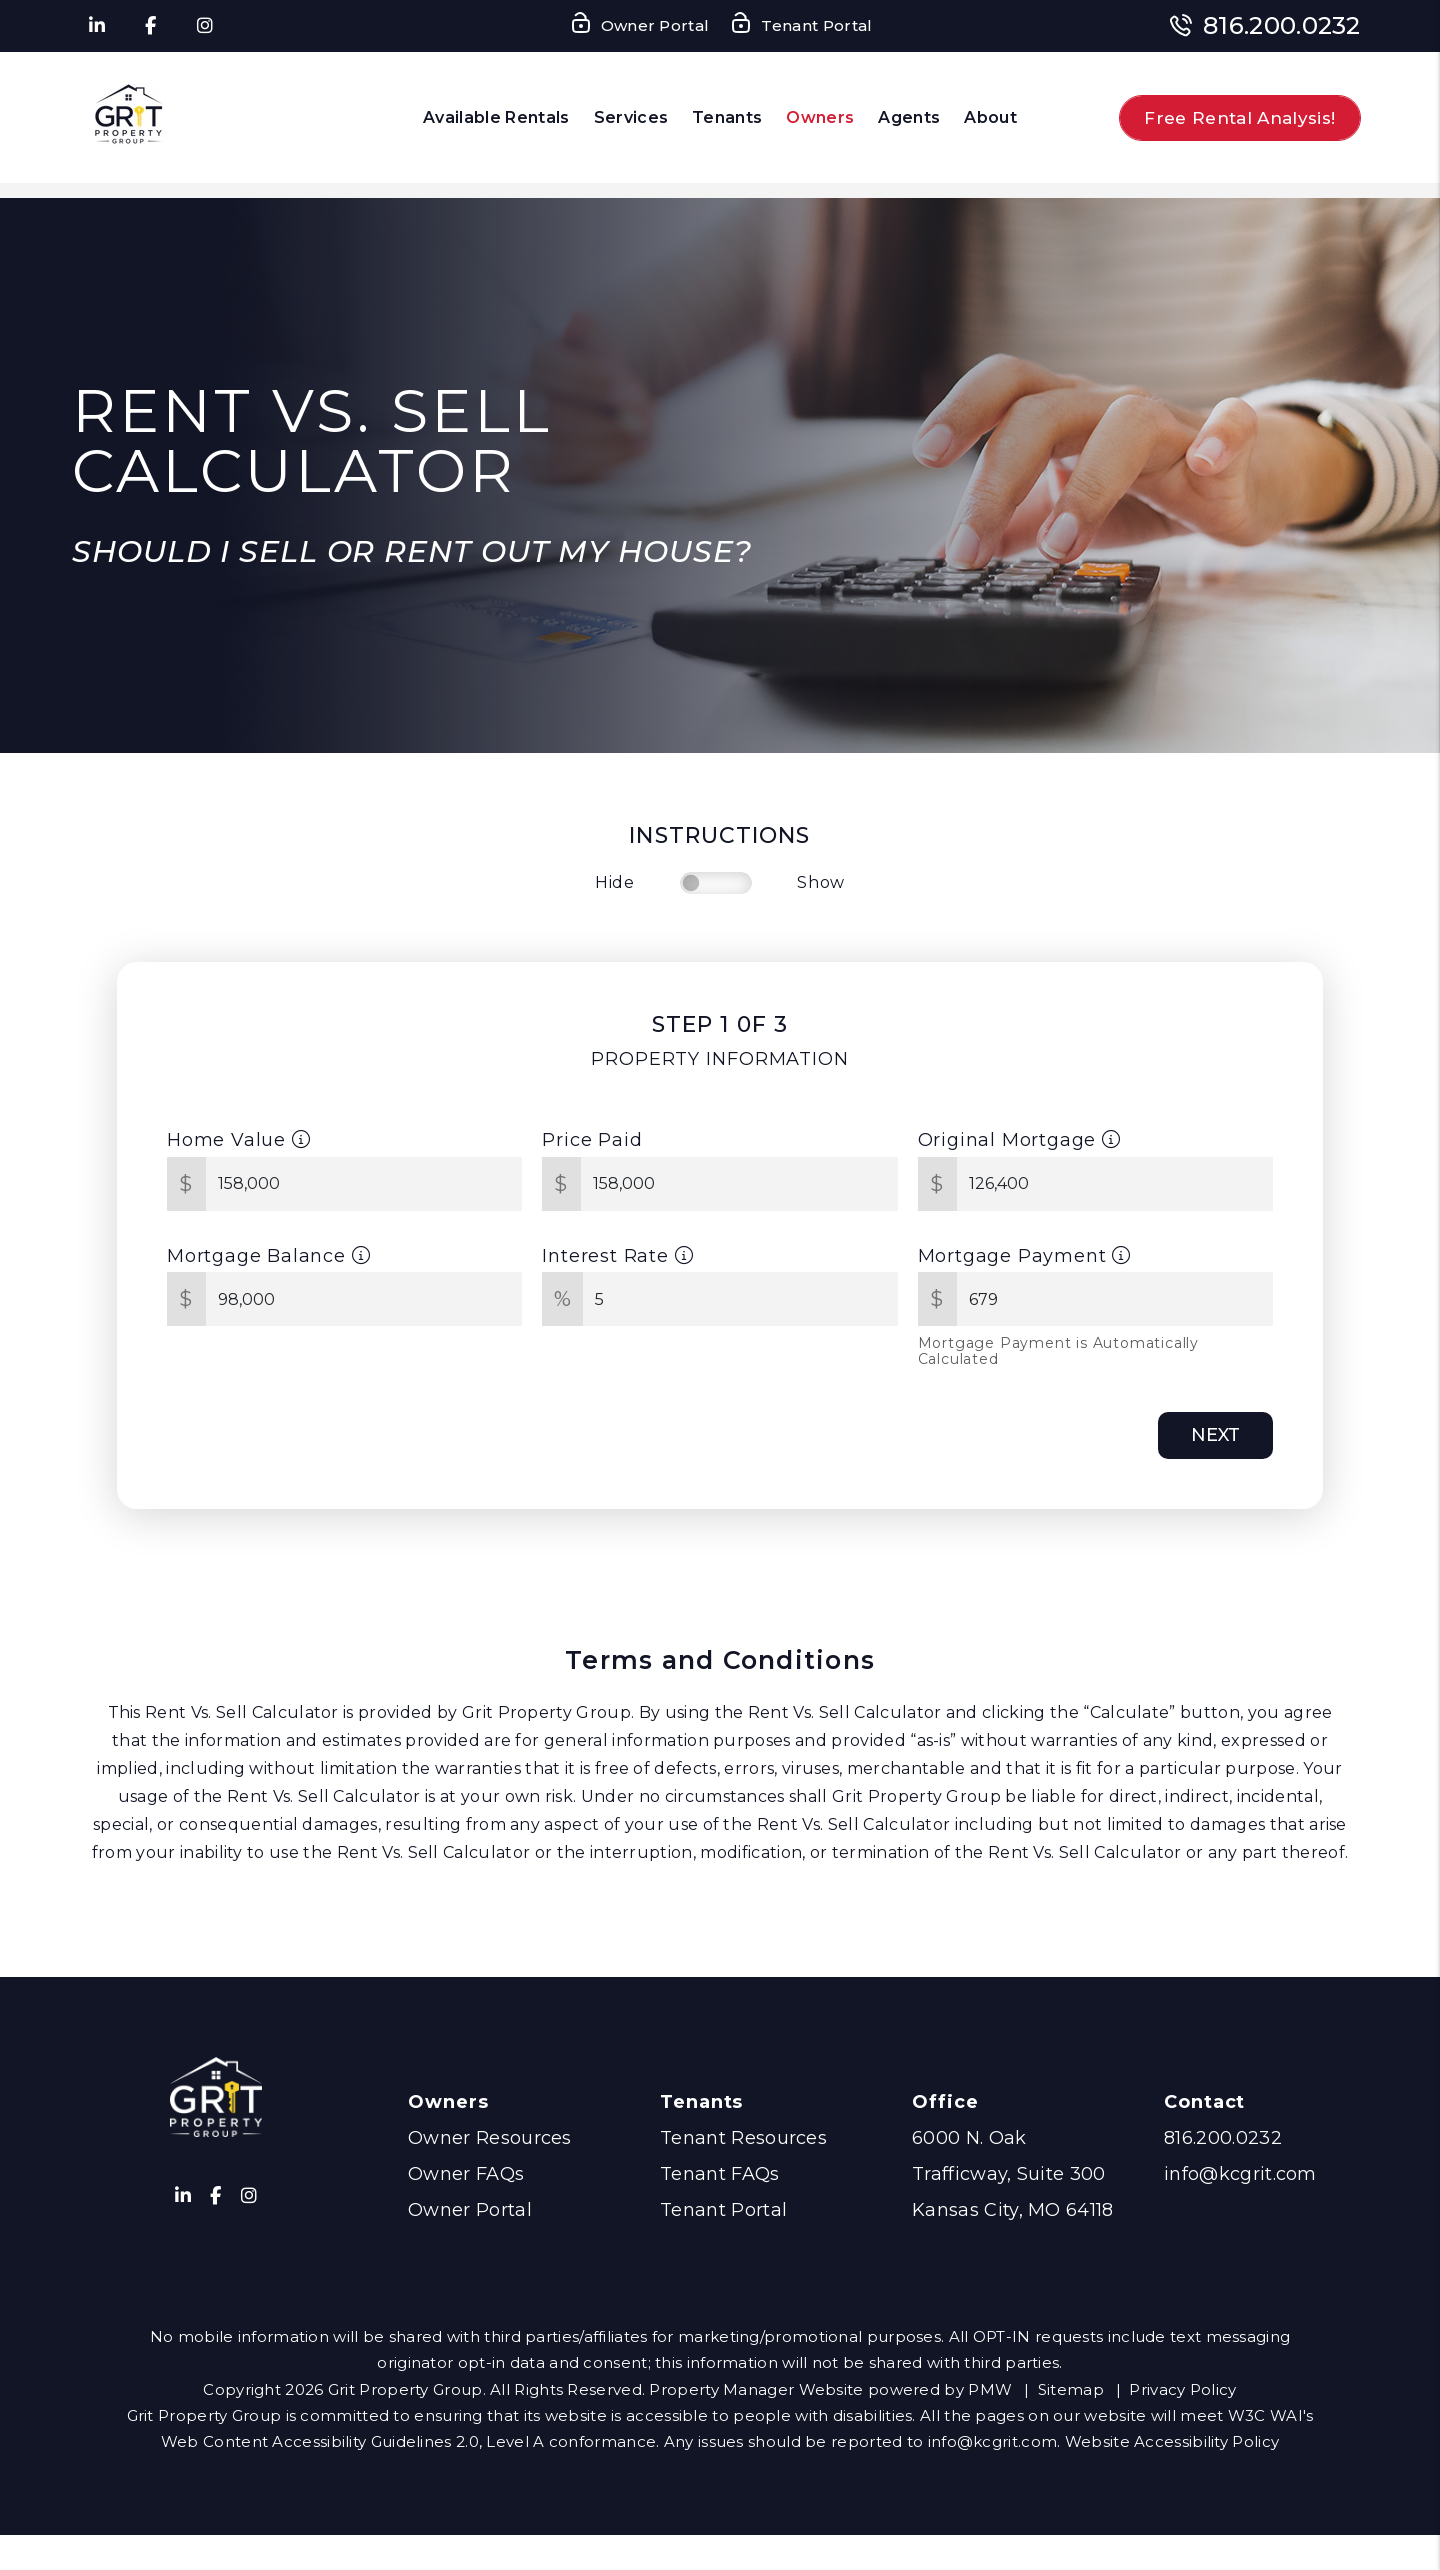  Describe the element at coordinates (268, 1256) in the screenshot. I see `Mortgage Balance` at that location.